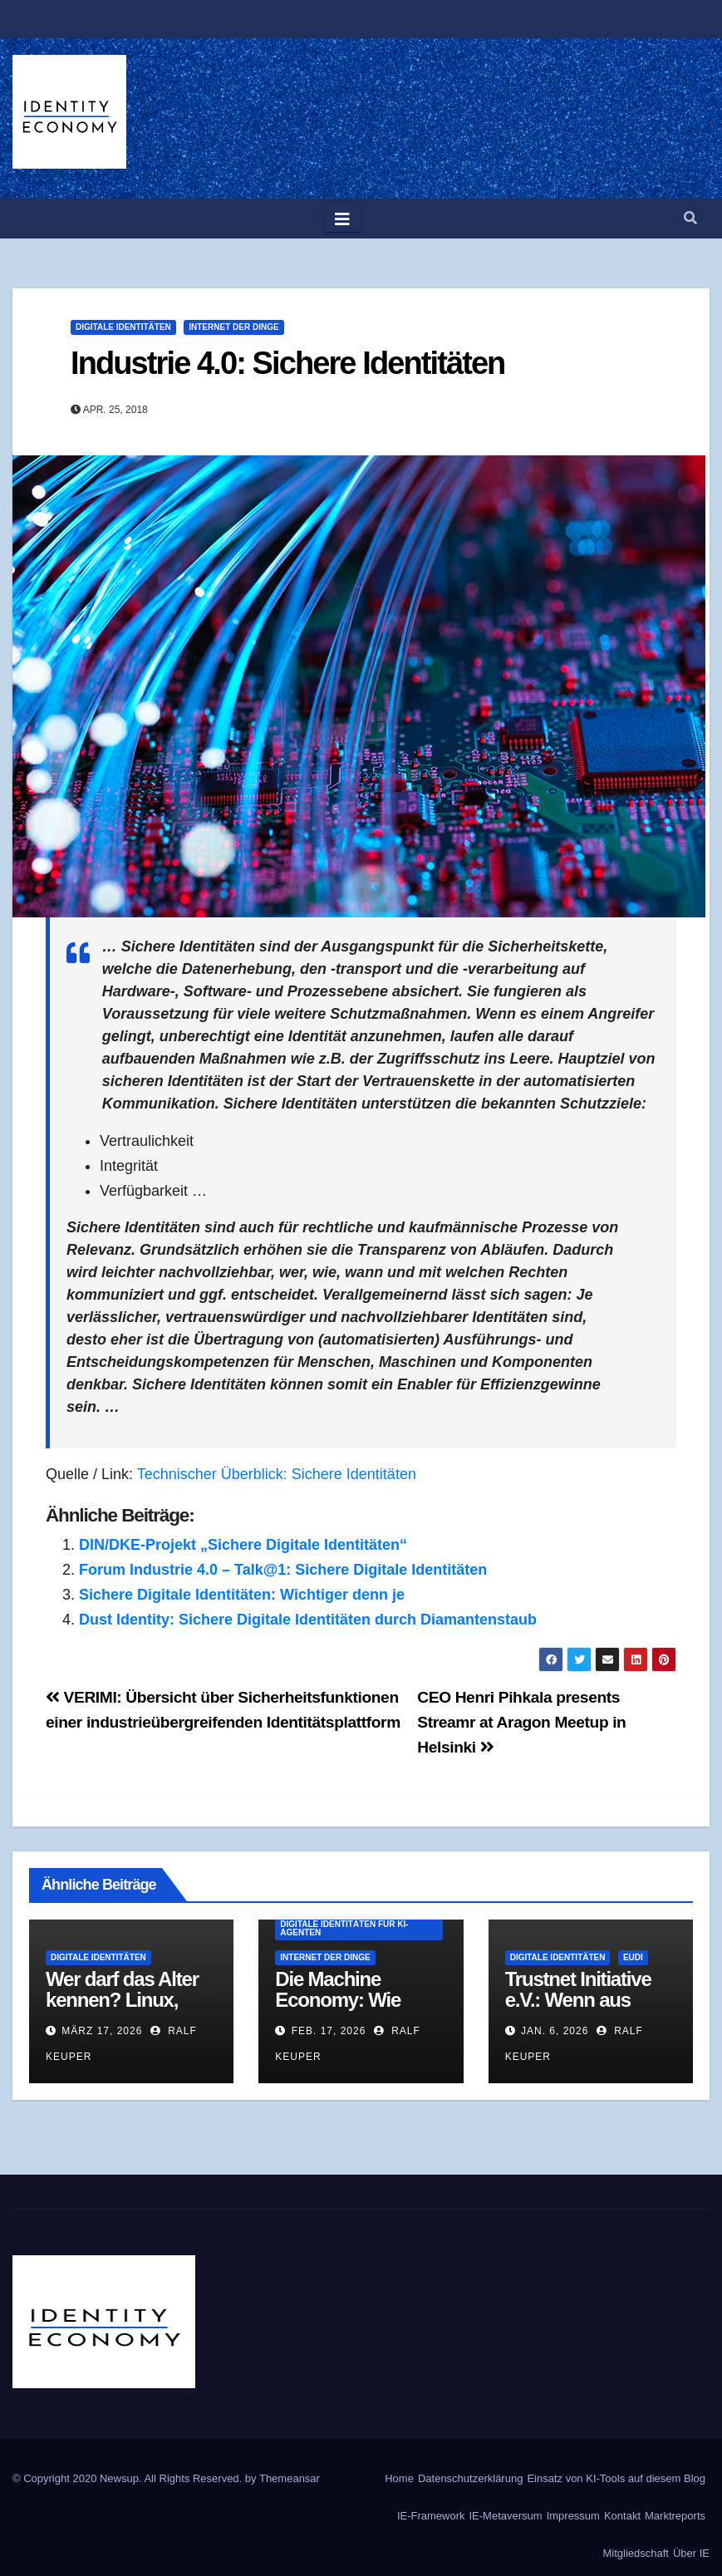  Describe the element at coordinates (243, 1544) in the screenshot. I see `DIN/DKE-Projekt „Sichere Digitale Identitäten“` at that location.